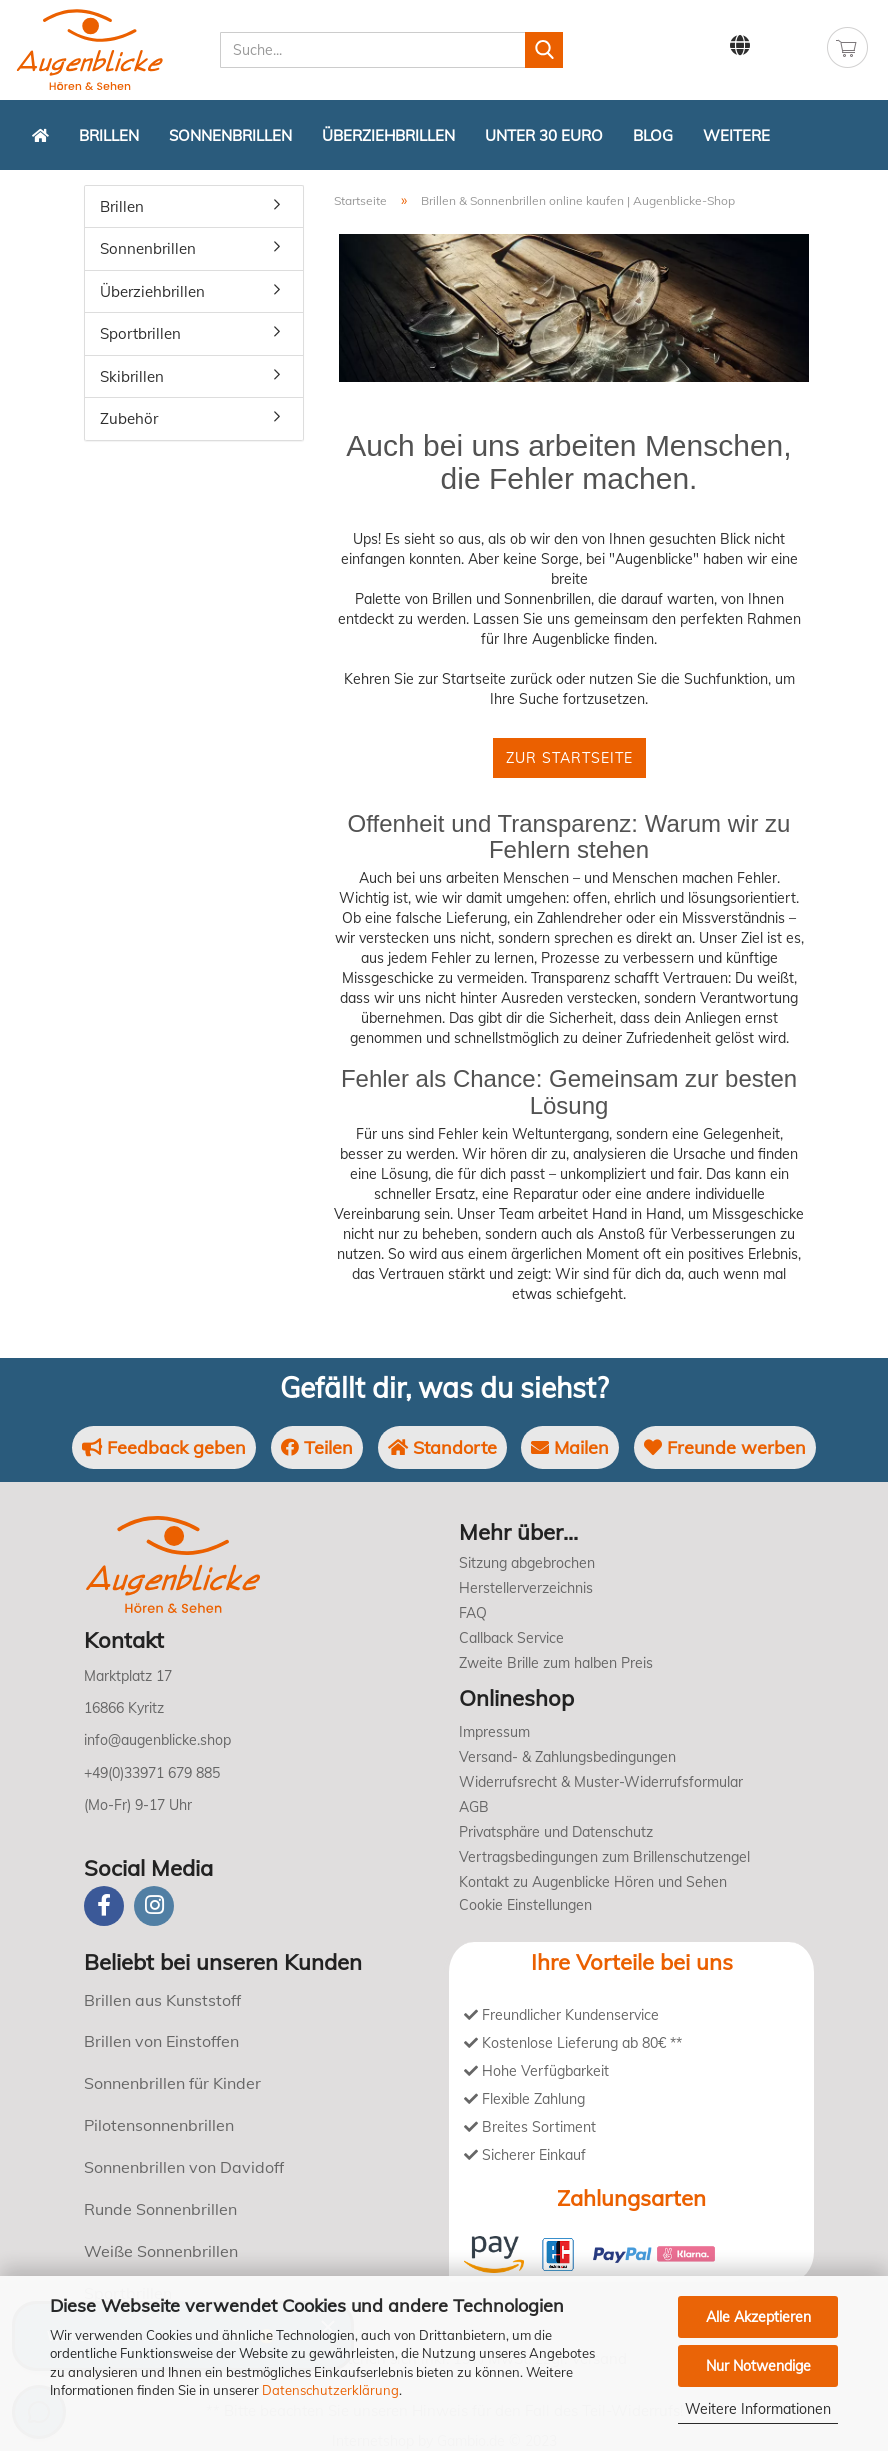 Image resolution: width=888 pixels, height=2451 pixels. I want to click on FAQ, so click(473, 1613).